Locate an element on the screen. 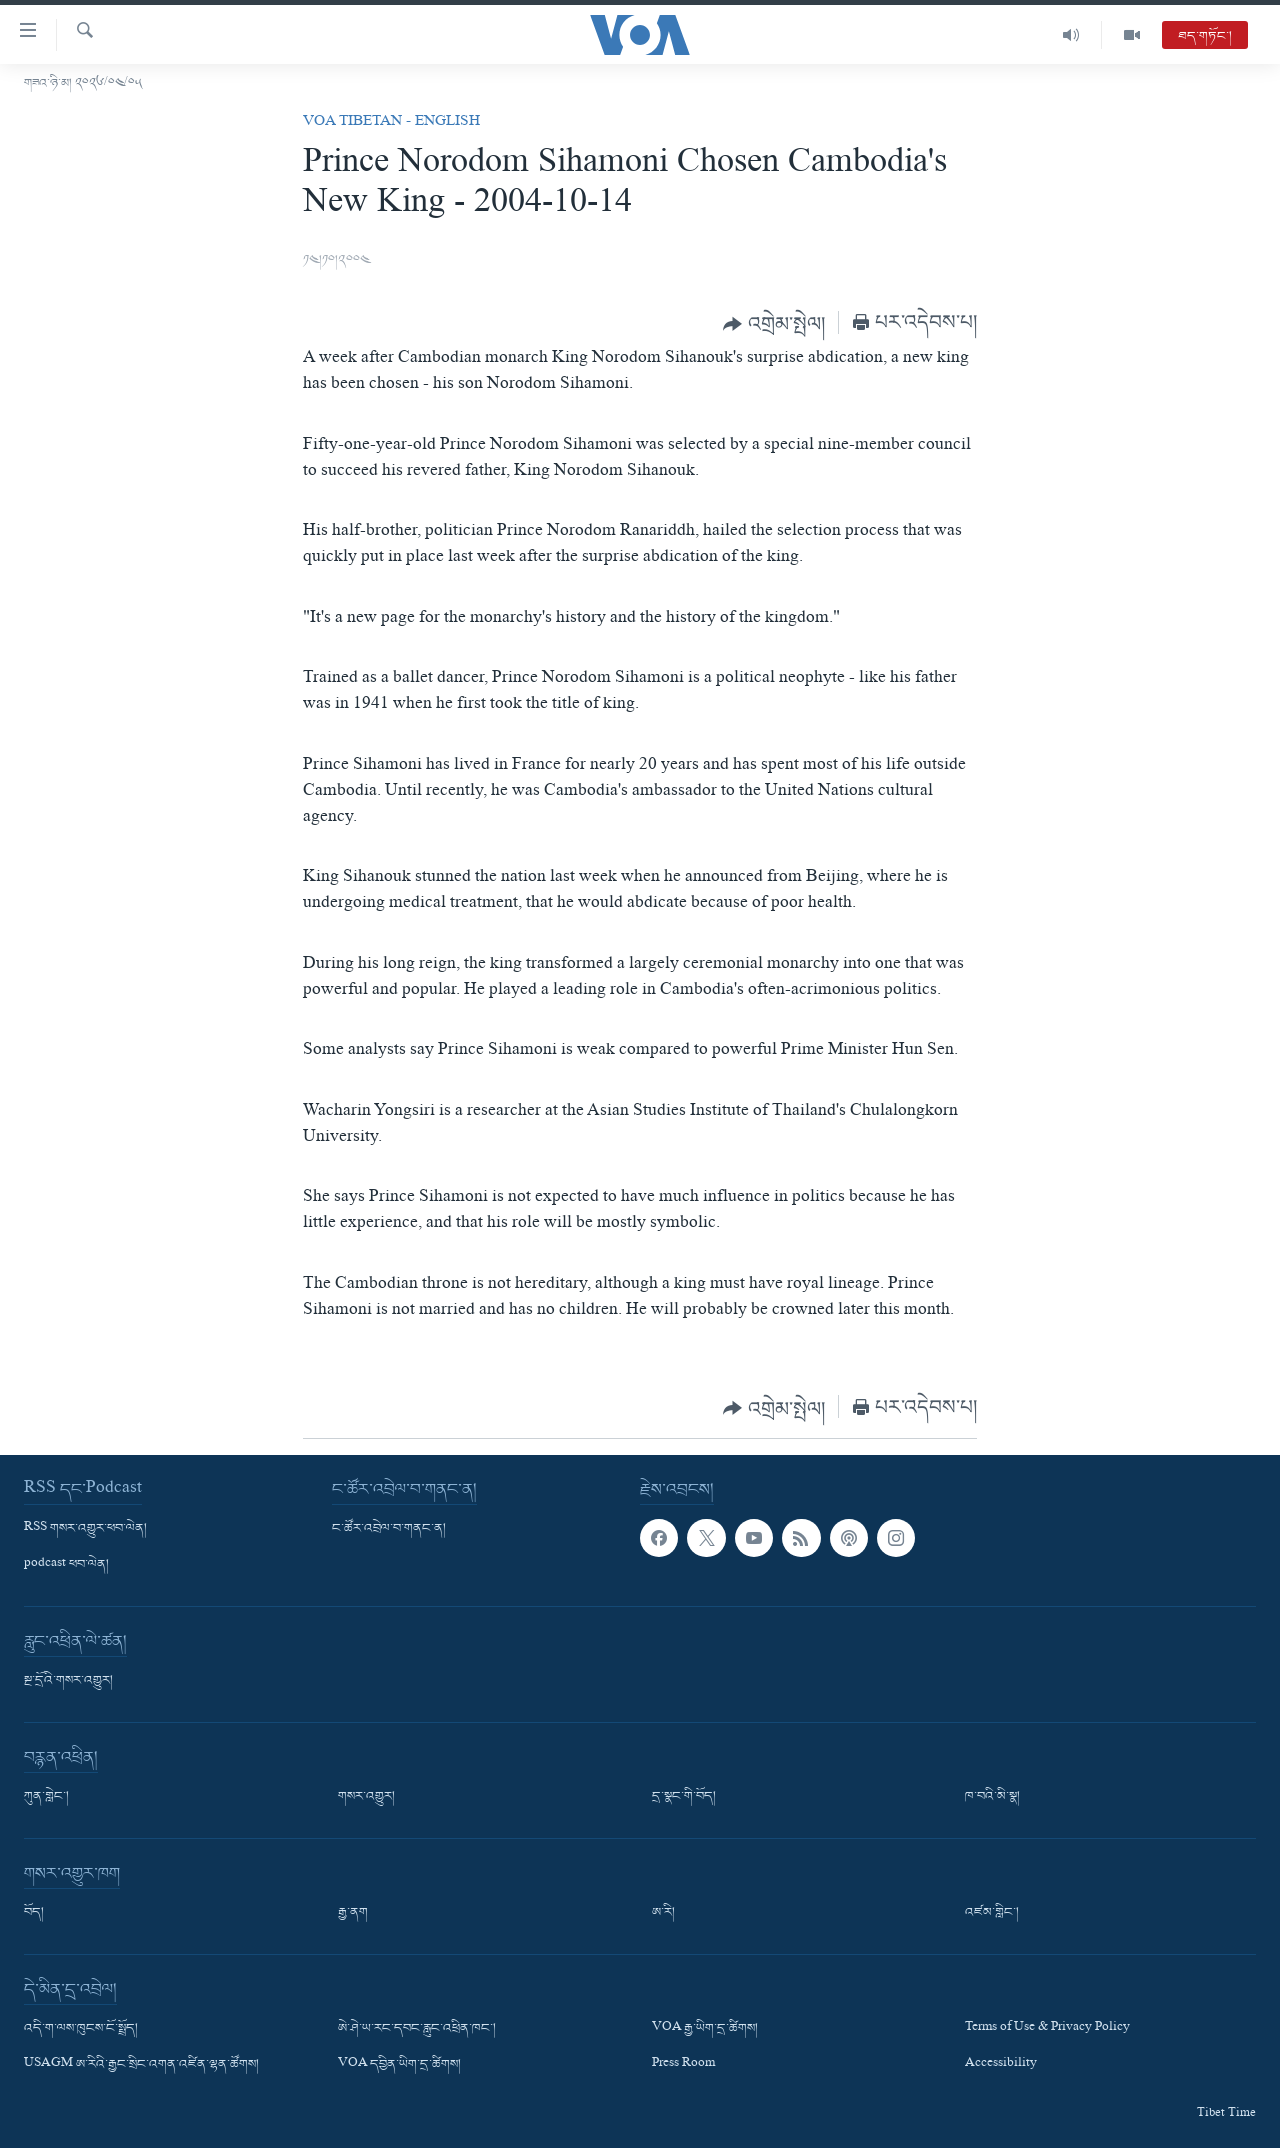 Image resolution: width=1280 pixels, height=2148 pixels. Accessibility is located at coordinates (1001, 2065).